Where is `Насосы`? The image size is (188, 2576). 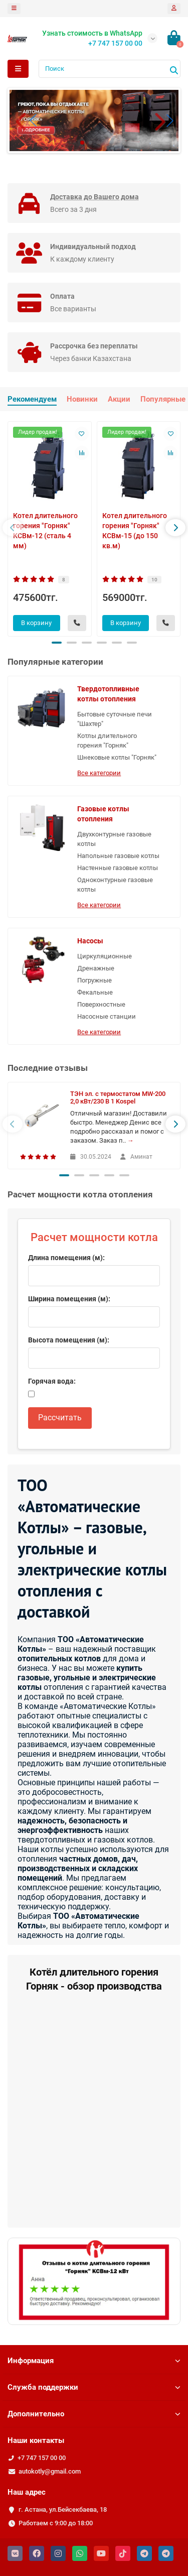 Насосы is located at coordinates (90, 941).